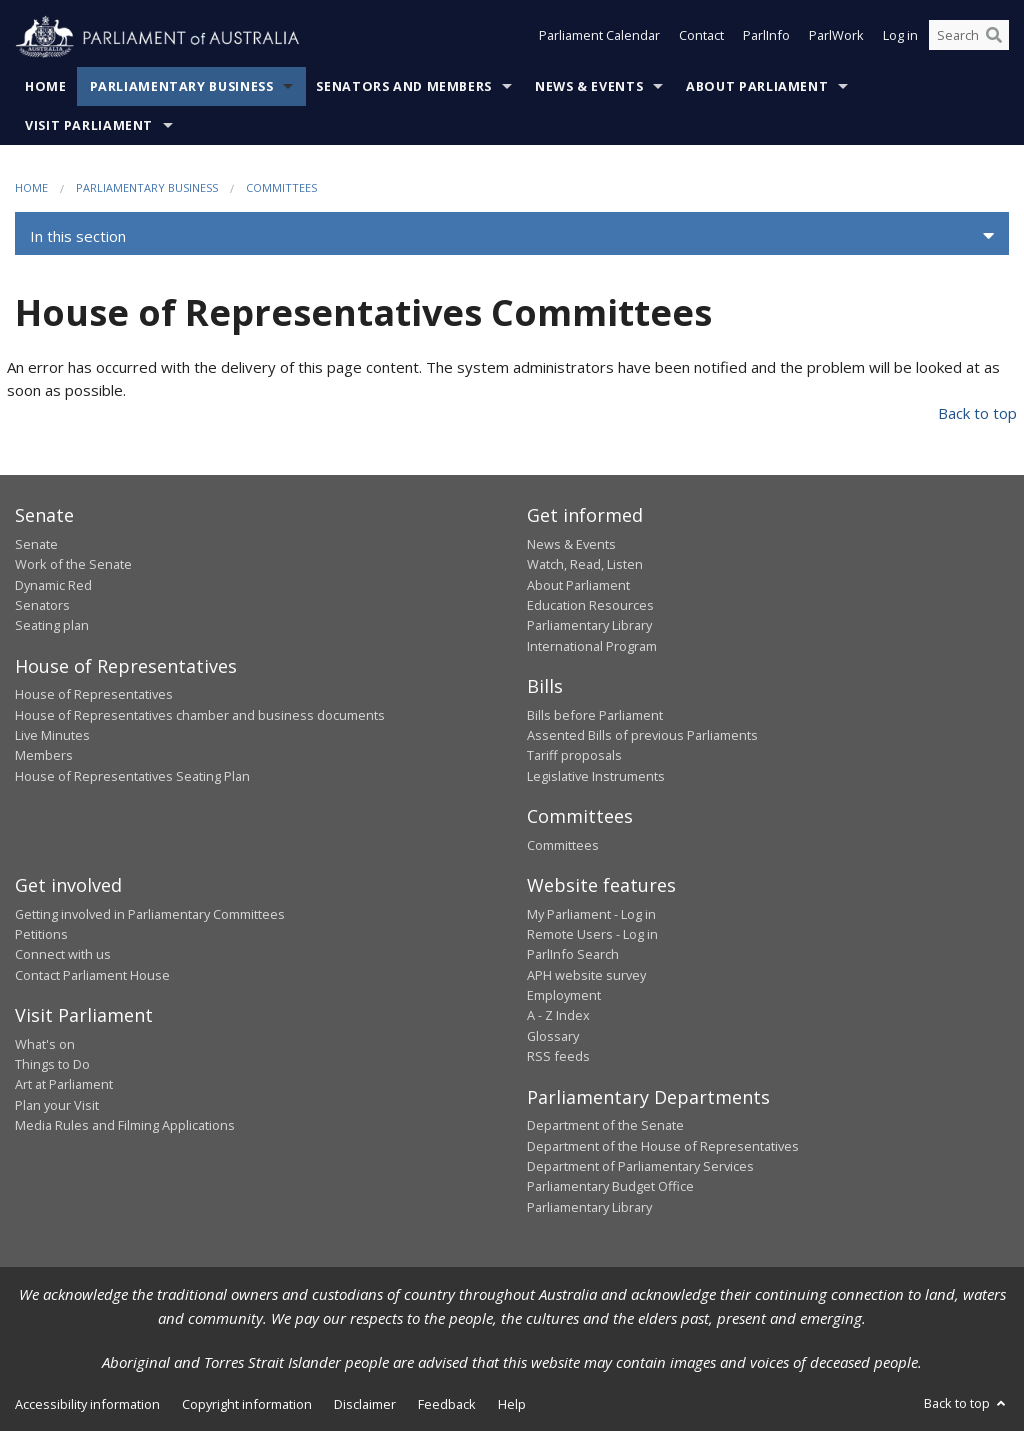  Describe the element at coordinates (969, 38) in the screenshot. I see `[Search the website]` at that location.